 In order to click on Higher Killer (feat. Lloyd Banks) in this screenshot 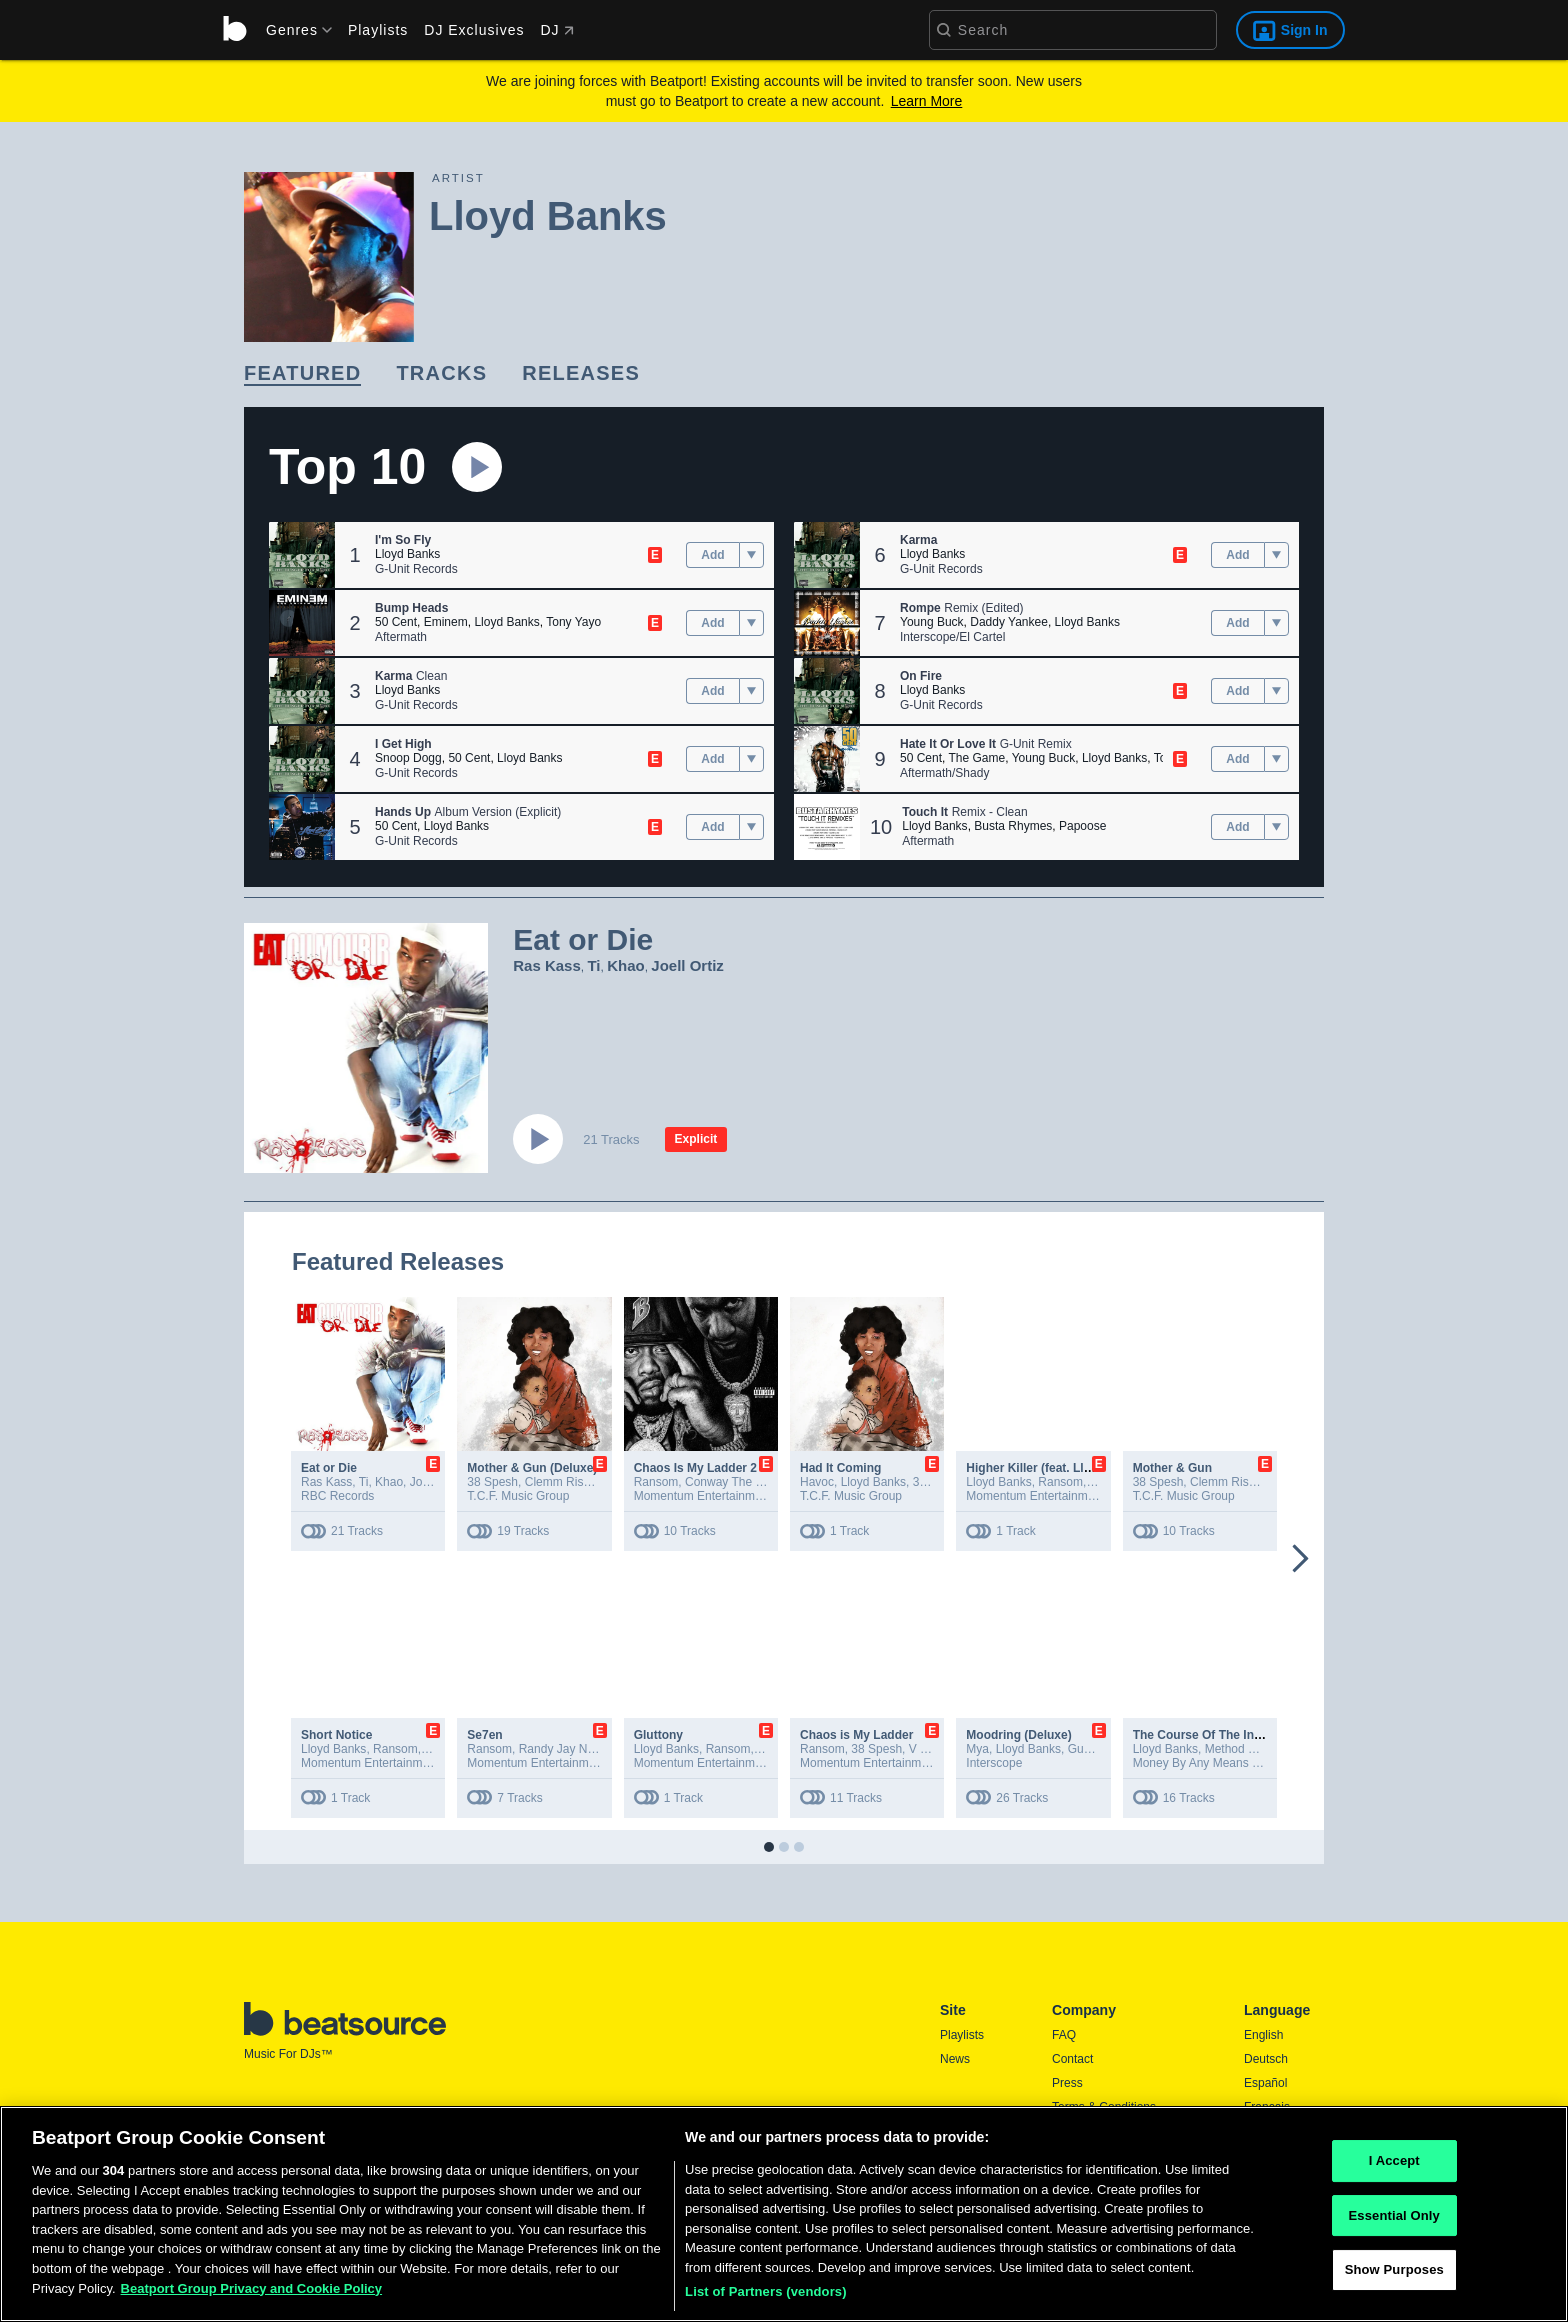, I will do `click(1057, 1468)`.